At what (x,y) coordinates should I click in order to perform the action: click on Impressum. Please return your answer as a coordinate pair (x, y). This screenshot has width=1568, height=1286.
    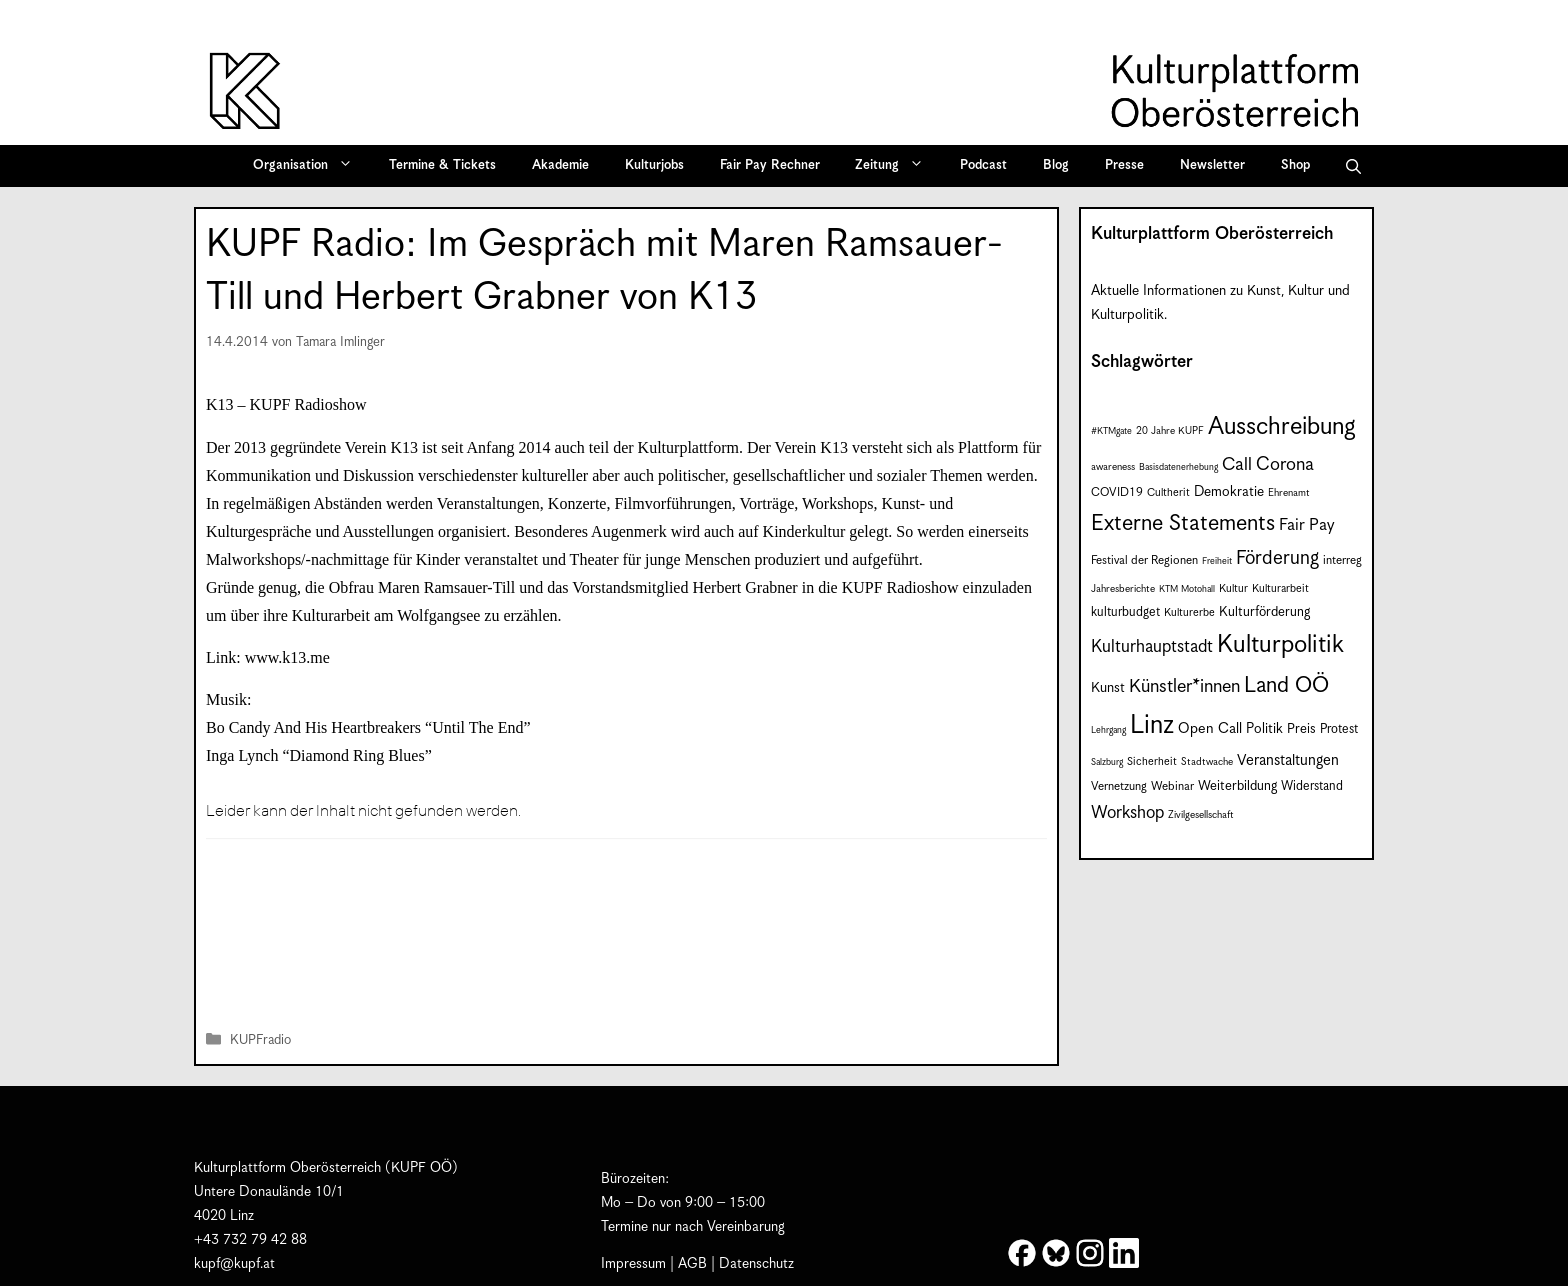
    Looking at the image, I should click on (633, 1264).